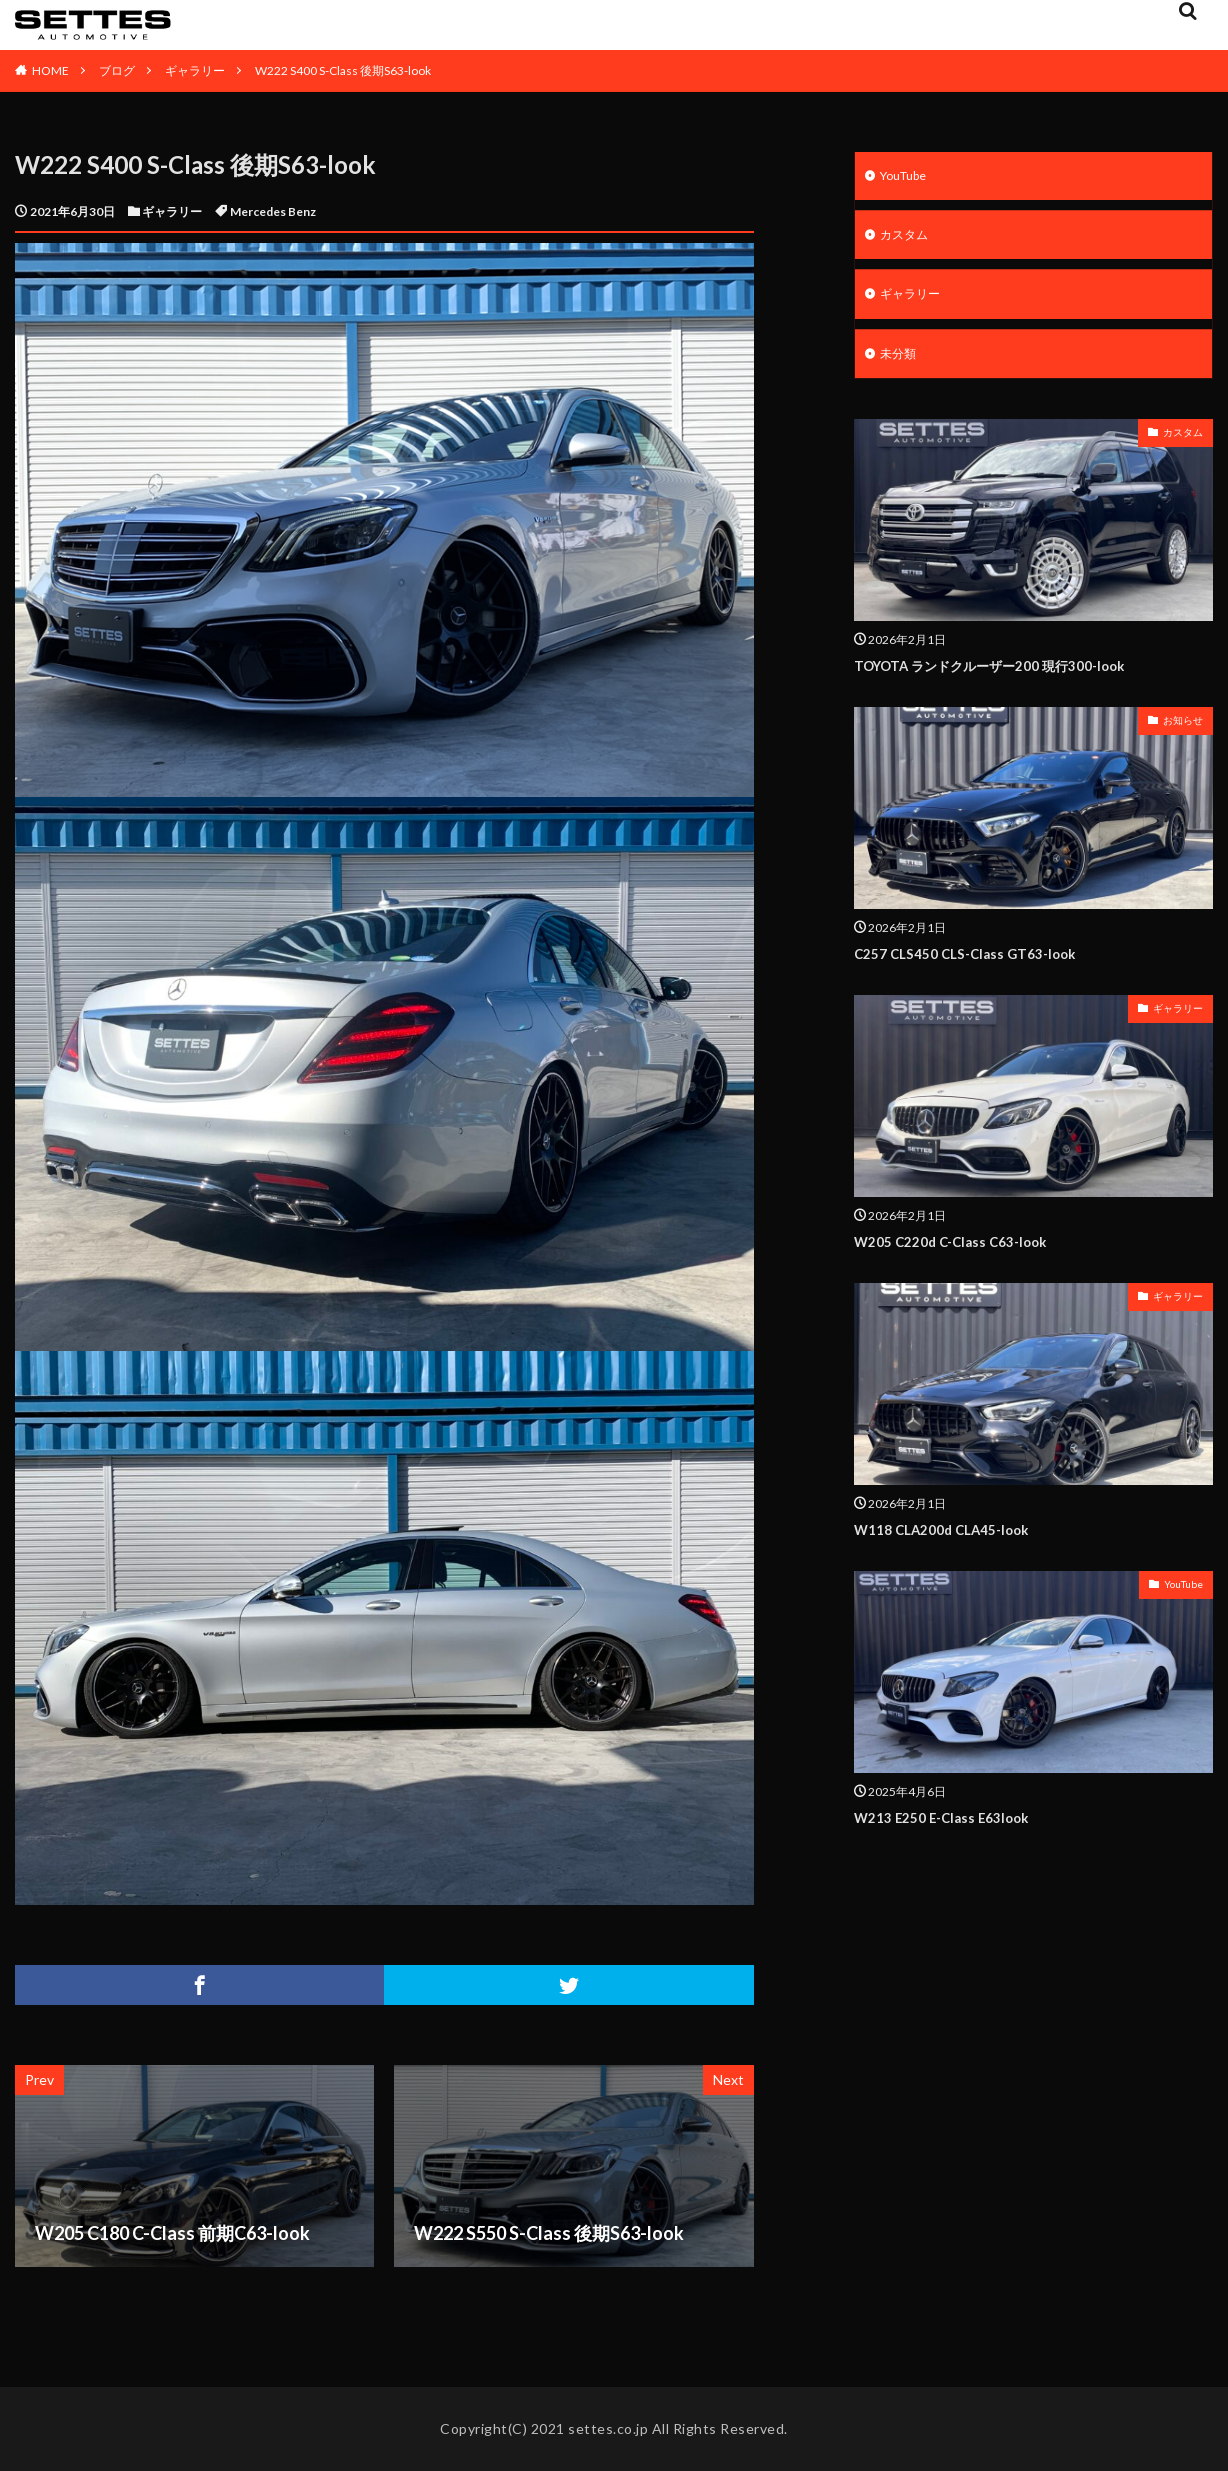  What do you see at coordinates (117, 70) in the screenshot?
I see `ブログ` at bounding box center [117, 70].